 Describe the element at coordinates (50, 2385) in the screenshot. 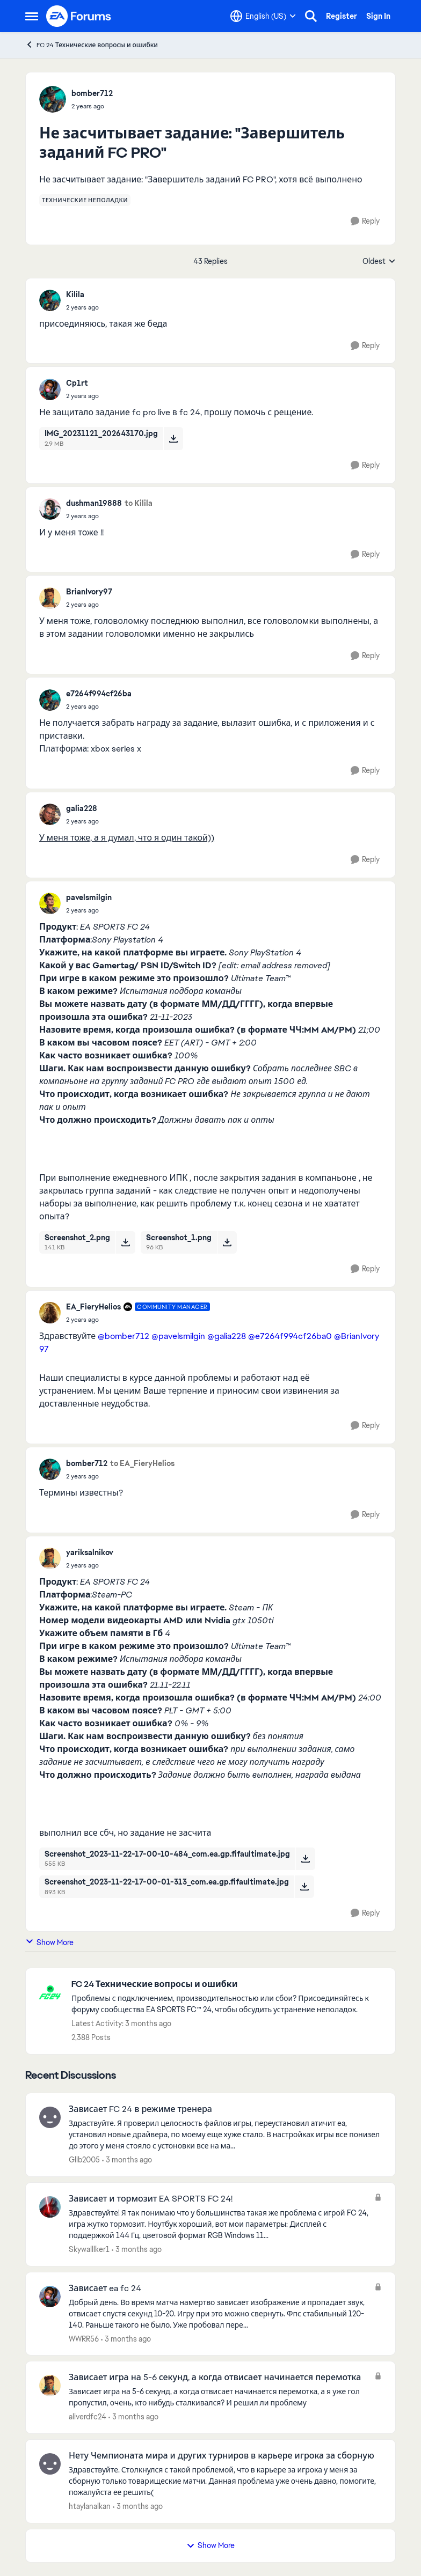

I see `[View Profile: aliverdfc24,]` at that location.